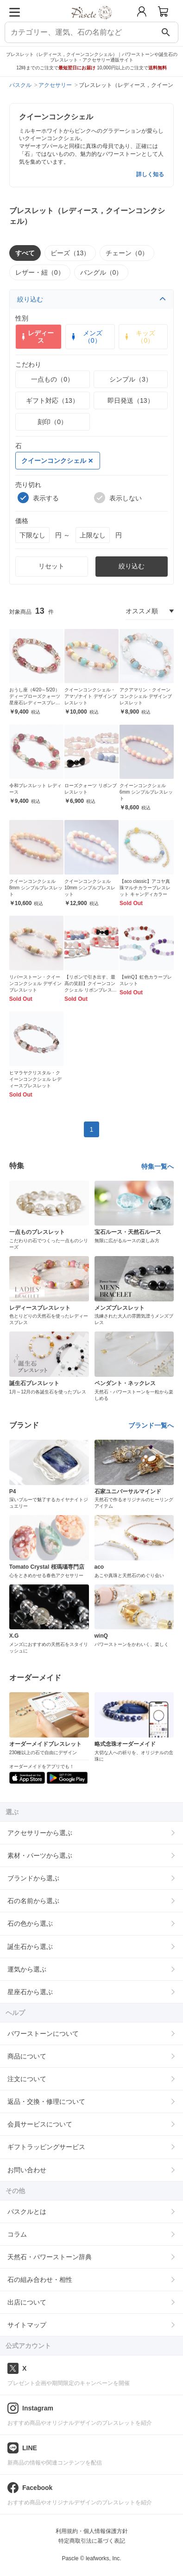 This screenshot has height=2576, width=183. What do you see at coordinates (39, 272) in the screenshot?
I see `レザー・紐（0）` at bounding box center [39, 272].